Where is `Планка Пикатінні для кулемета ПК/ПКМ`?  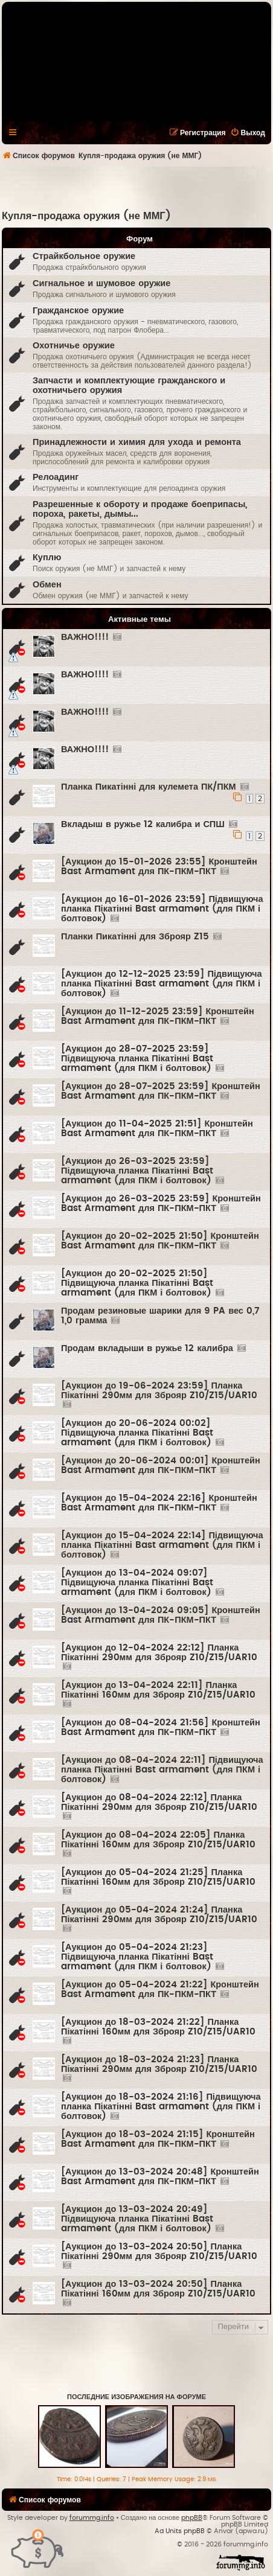 Планка Пикатінні для кулемета ПК/ПКМ is located at coordinates (148, 786).